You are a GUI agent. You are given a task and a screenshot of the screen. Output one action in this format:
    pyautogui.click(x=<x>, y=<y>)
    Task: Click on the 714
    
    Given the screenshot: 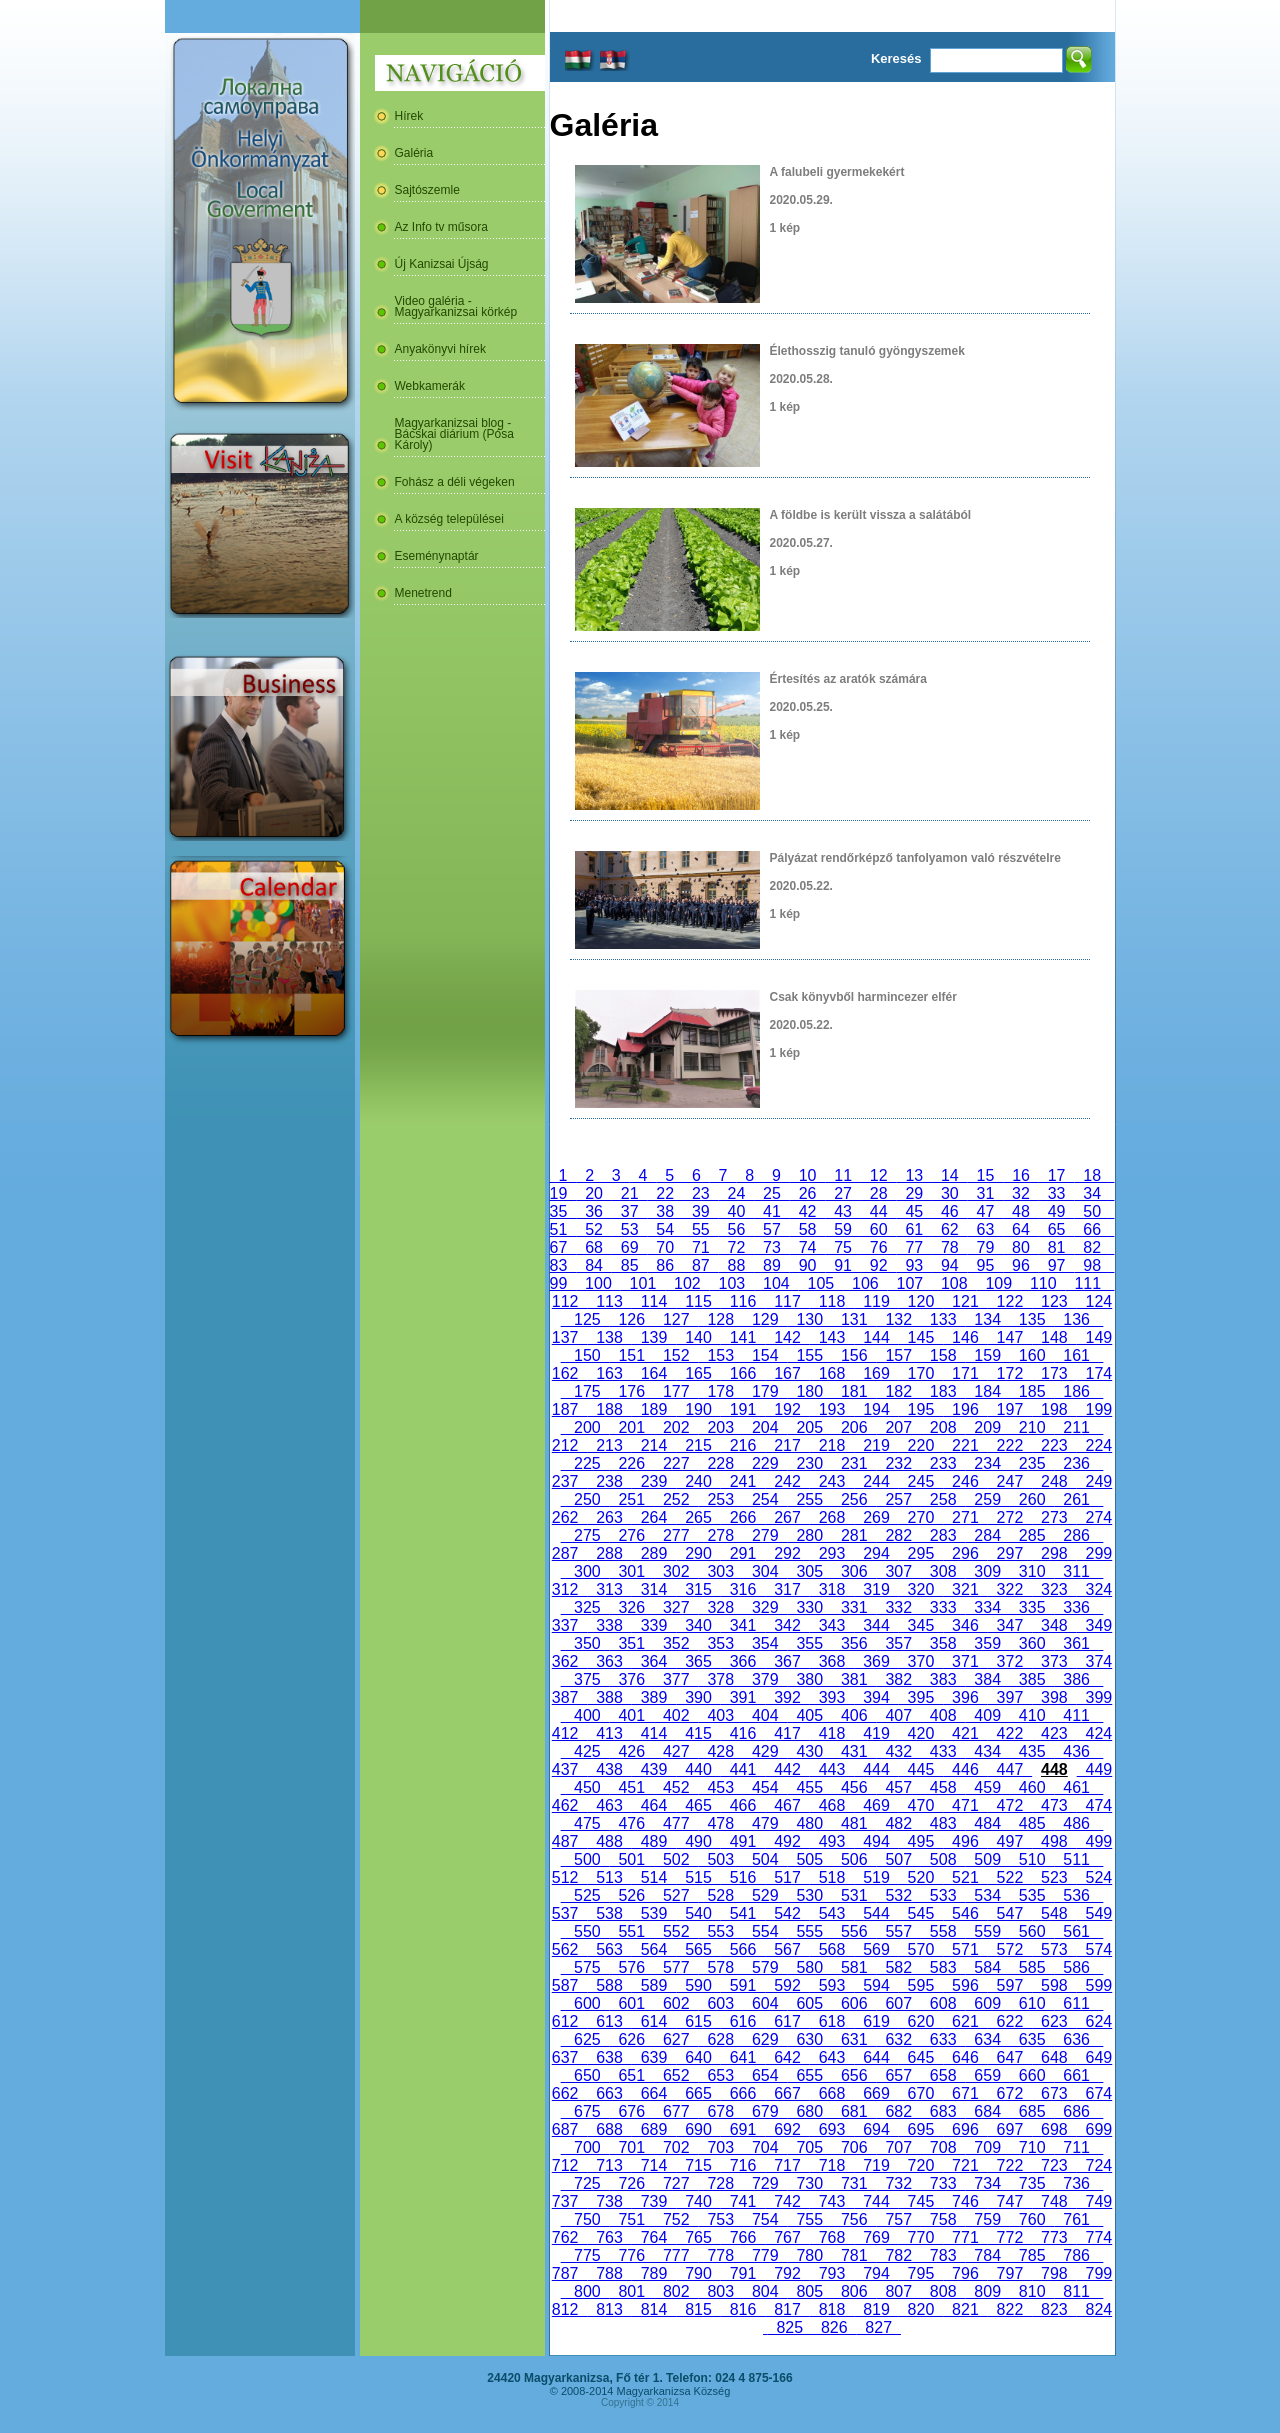 What is the action you would take?
    pyautogui.click(x=654, y=2165)
    